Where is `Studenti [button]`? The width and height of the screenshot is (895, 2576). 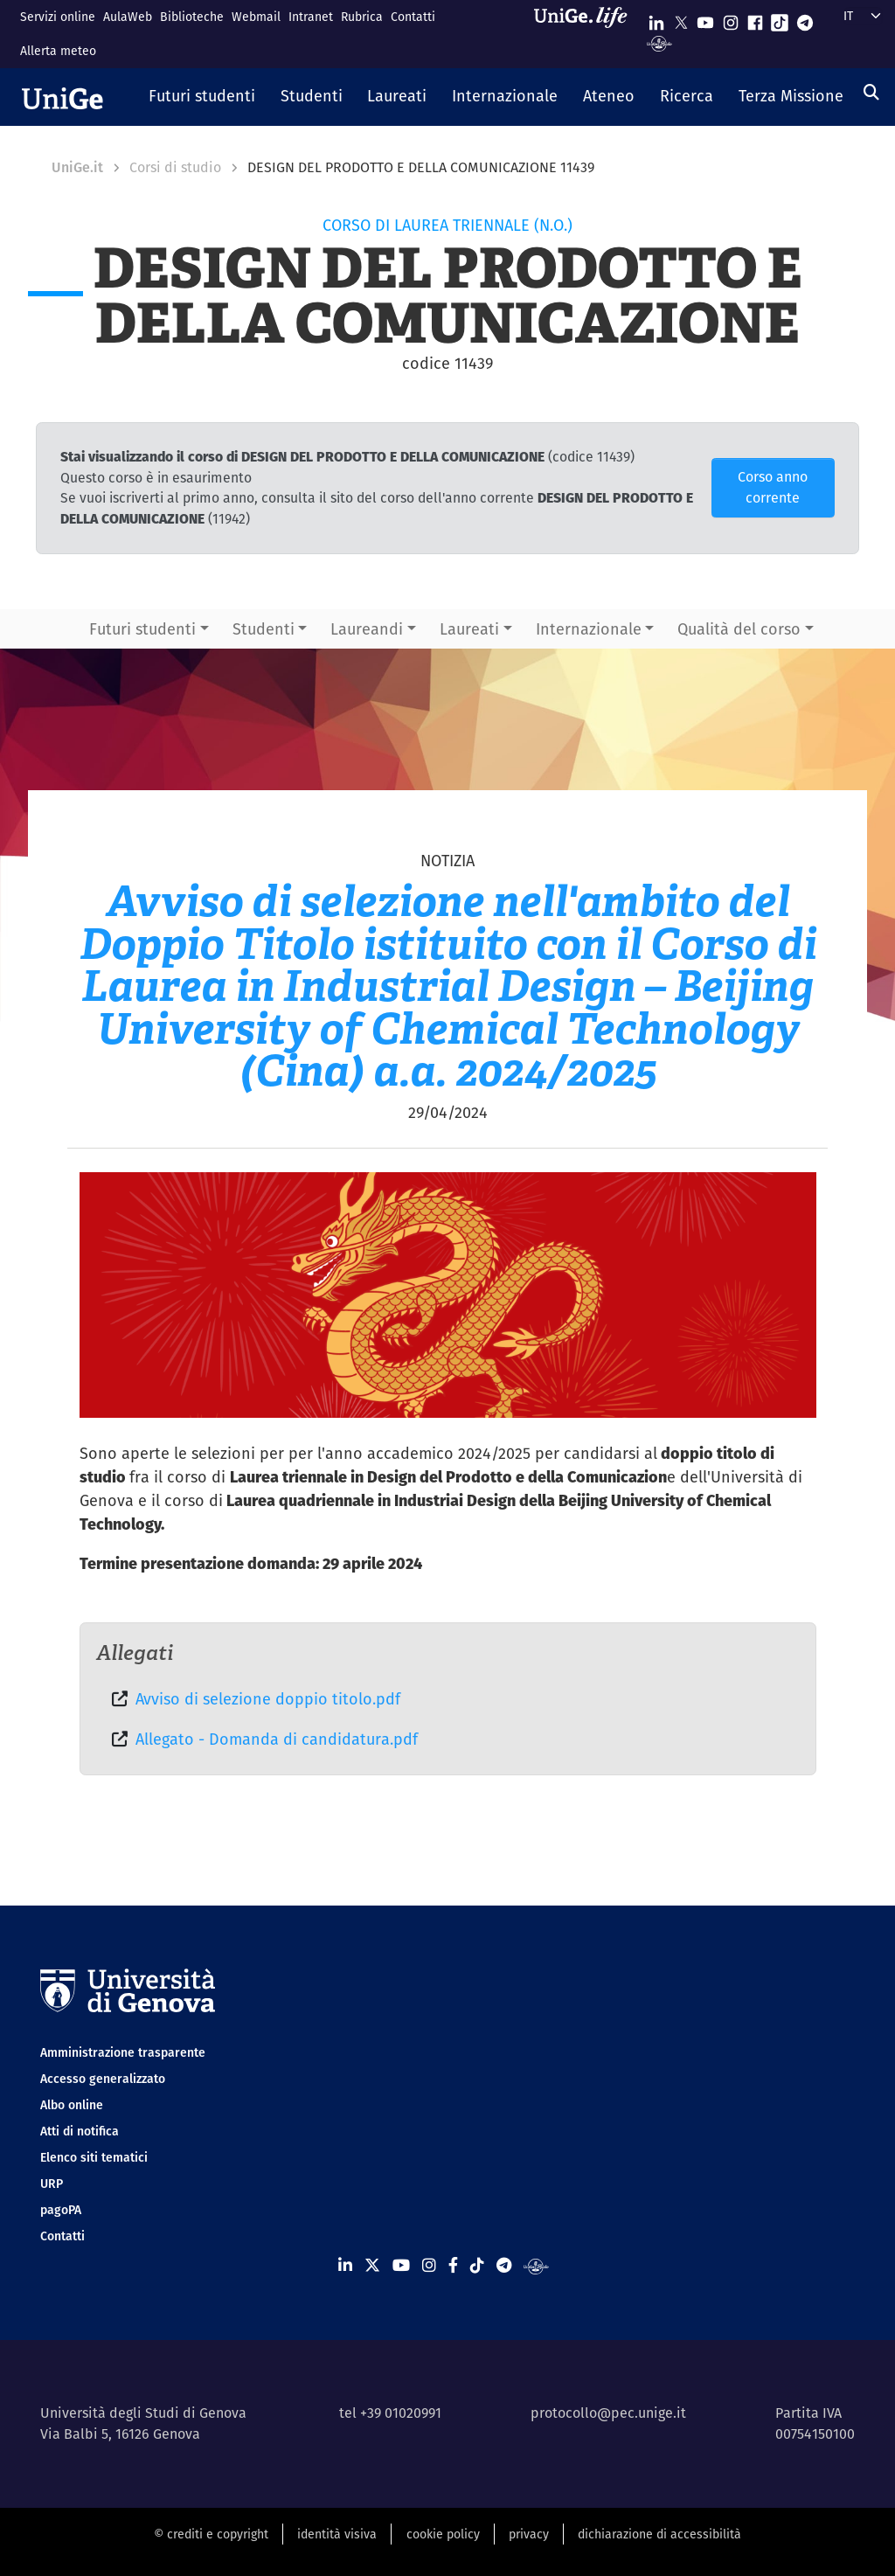 Studenti [button] is located at coordinates (263, 629).